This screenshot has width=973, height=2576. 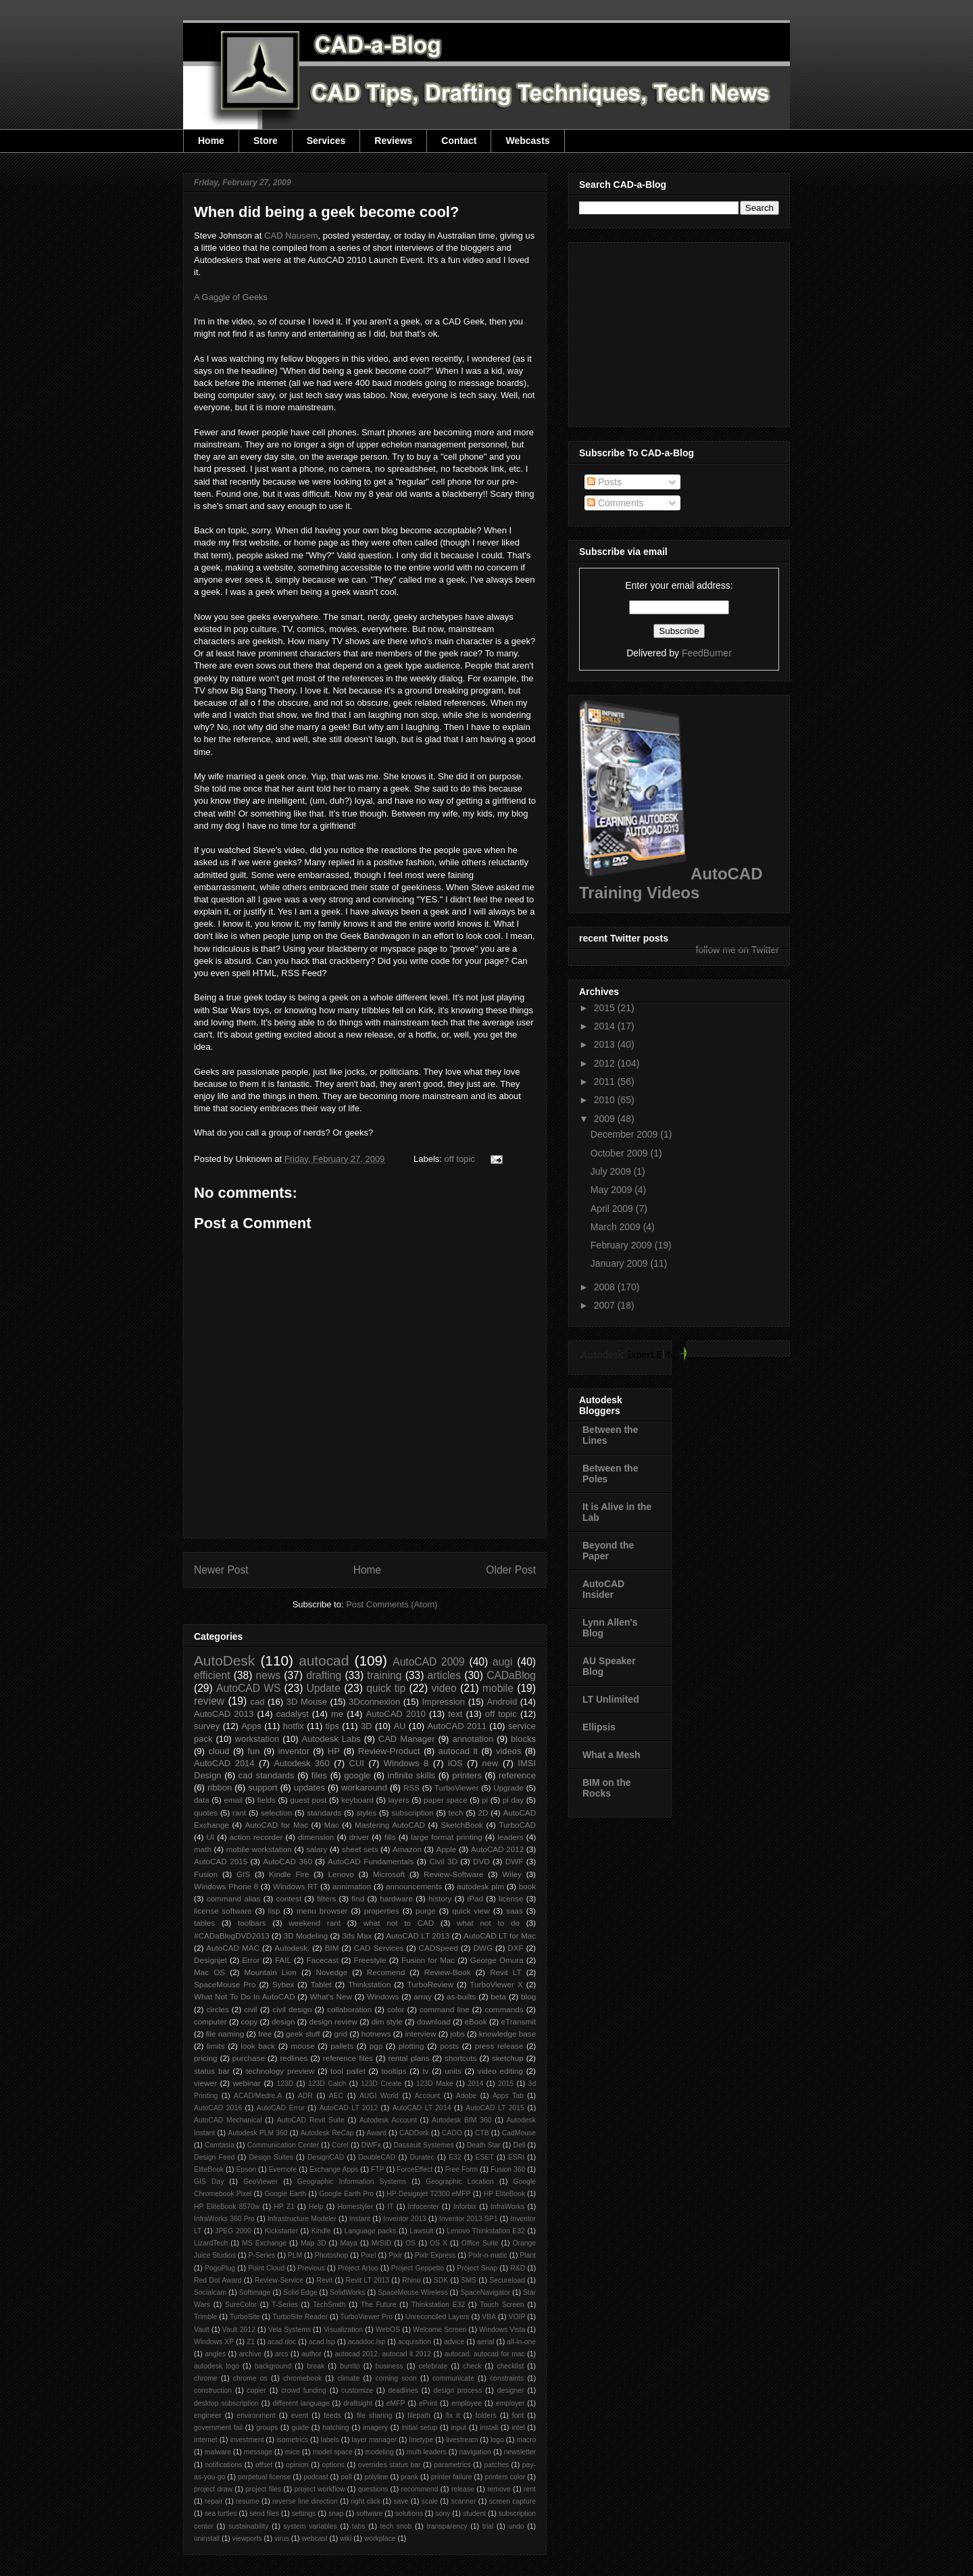 What do you see at coordinates (396, 1714) in the screenshot?
I see `AutoCAD 2010` at bounding box center [396, 1714].